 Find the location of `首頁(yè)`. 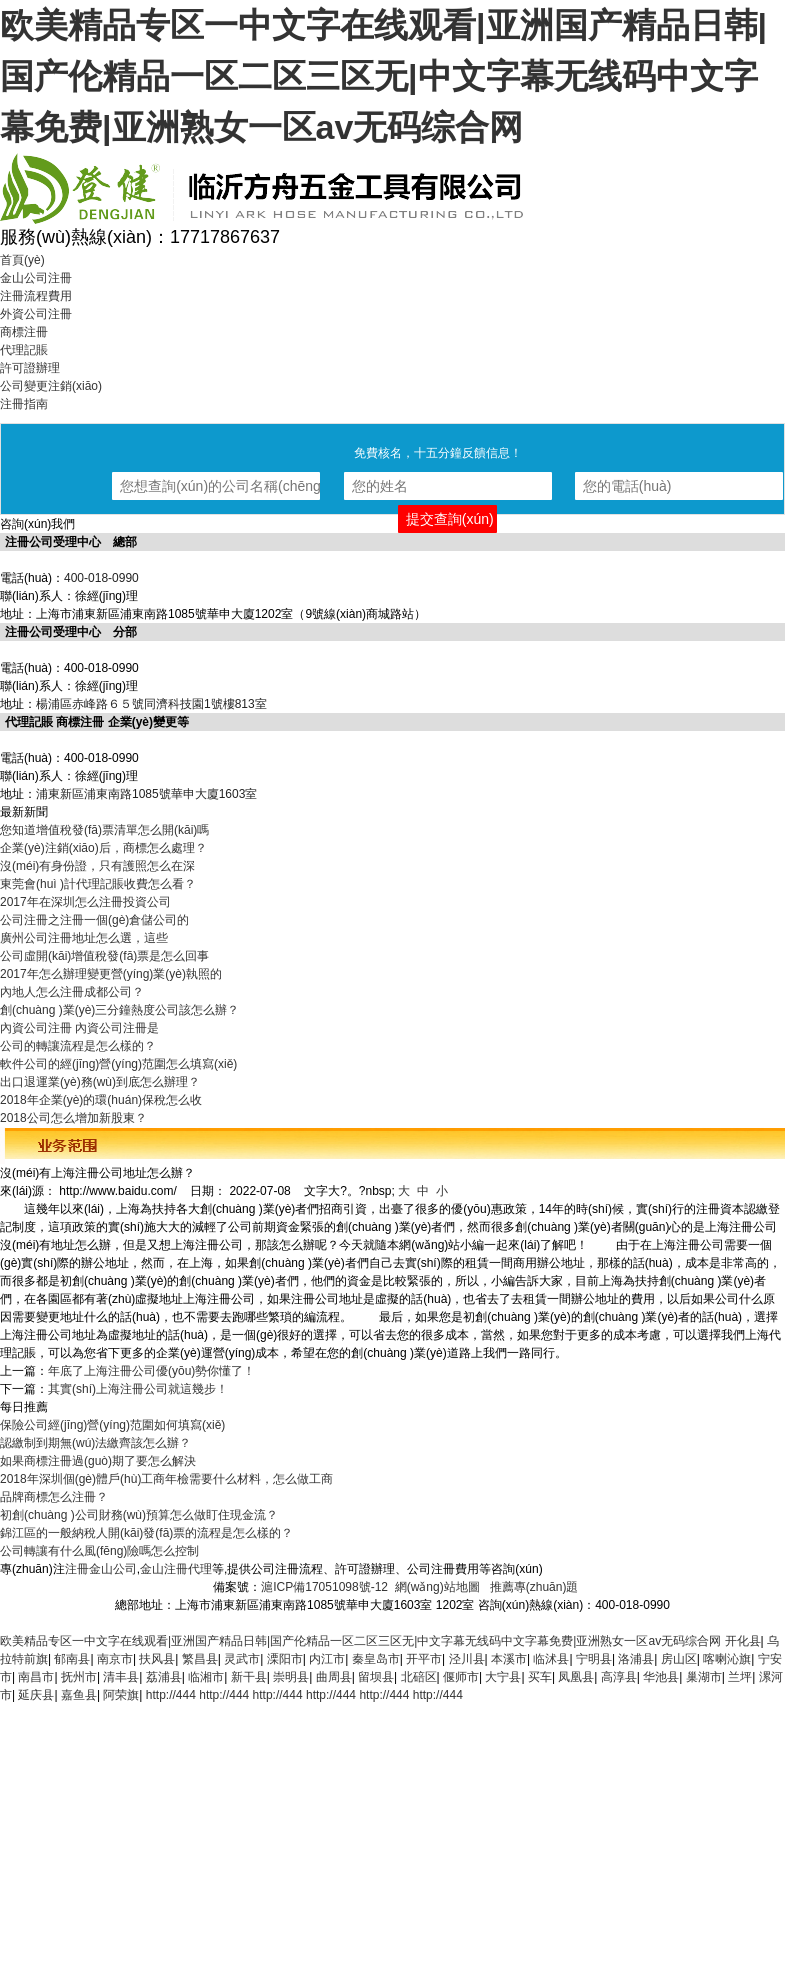

首頁(yè) is located at coordinates (22, 260).